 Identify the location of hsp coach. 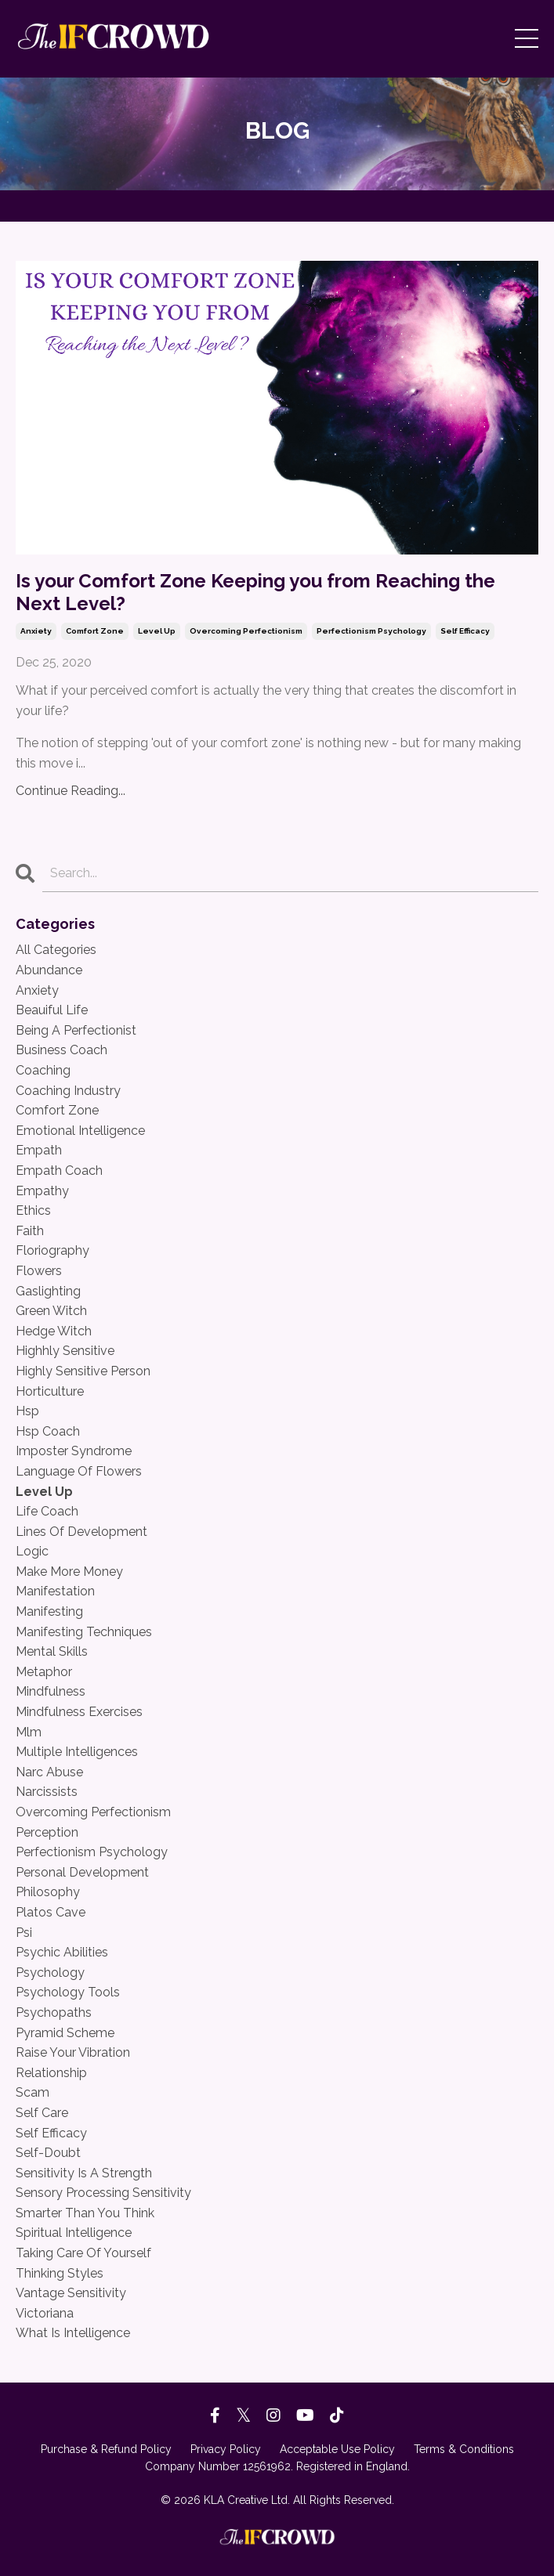
(48, 1431).